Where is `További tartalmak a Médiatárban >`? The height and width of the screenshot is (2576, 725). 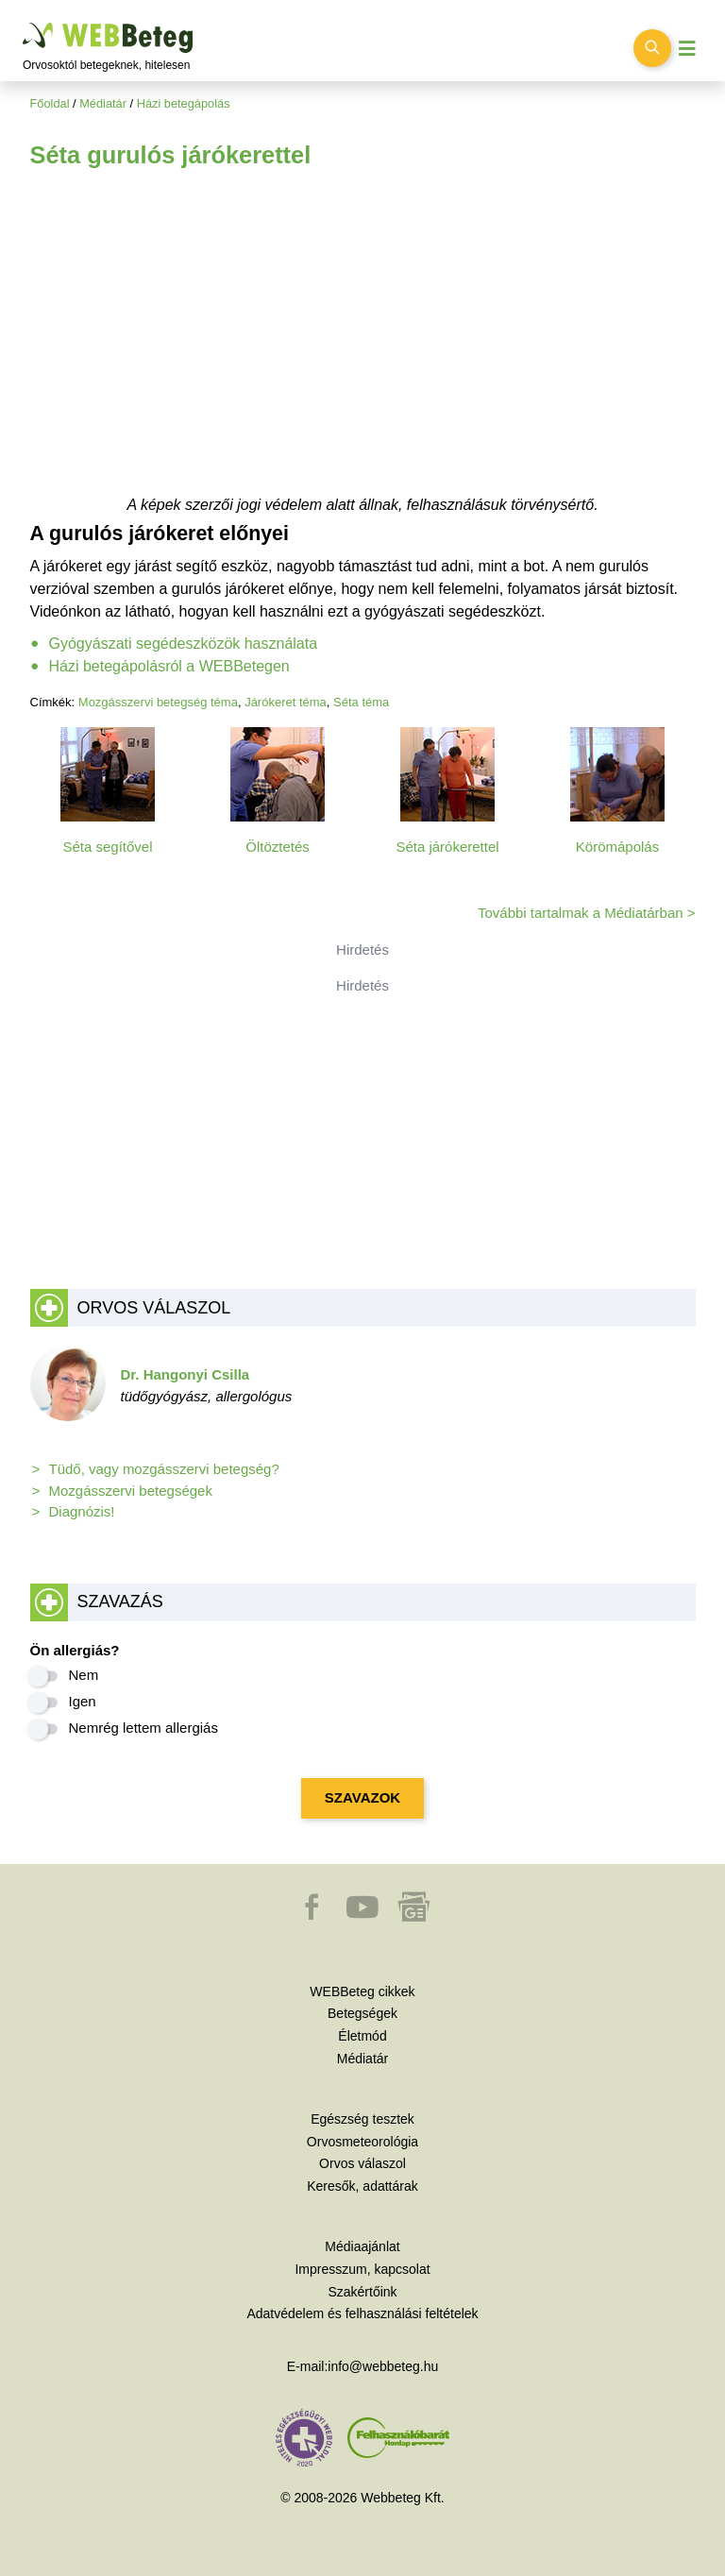
További tartalmak a Médiatárban > is located at coordinates (587, 913).